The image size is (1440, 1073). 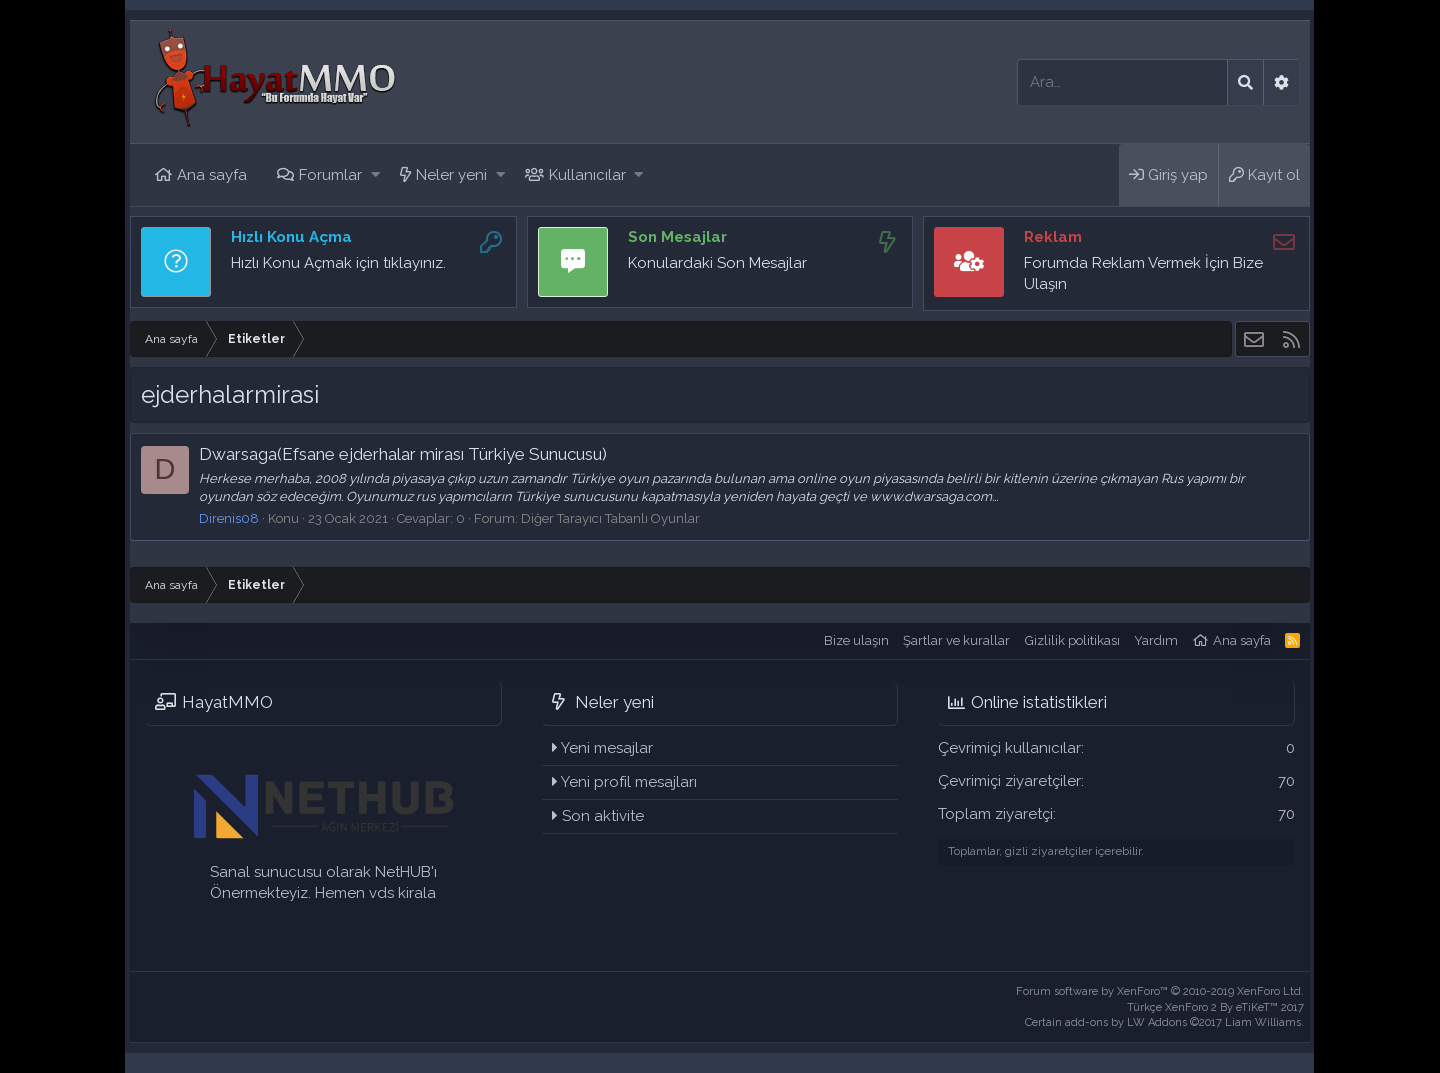 I want to click on Forumlar, so click(x=330, y=175).